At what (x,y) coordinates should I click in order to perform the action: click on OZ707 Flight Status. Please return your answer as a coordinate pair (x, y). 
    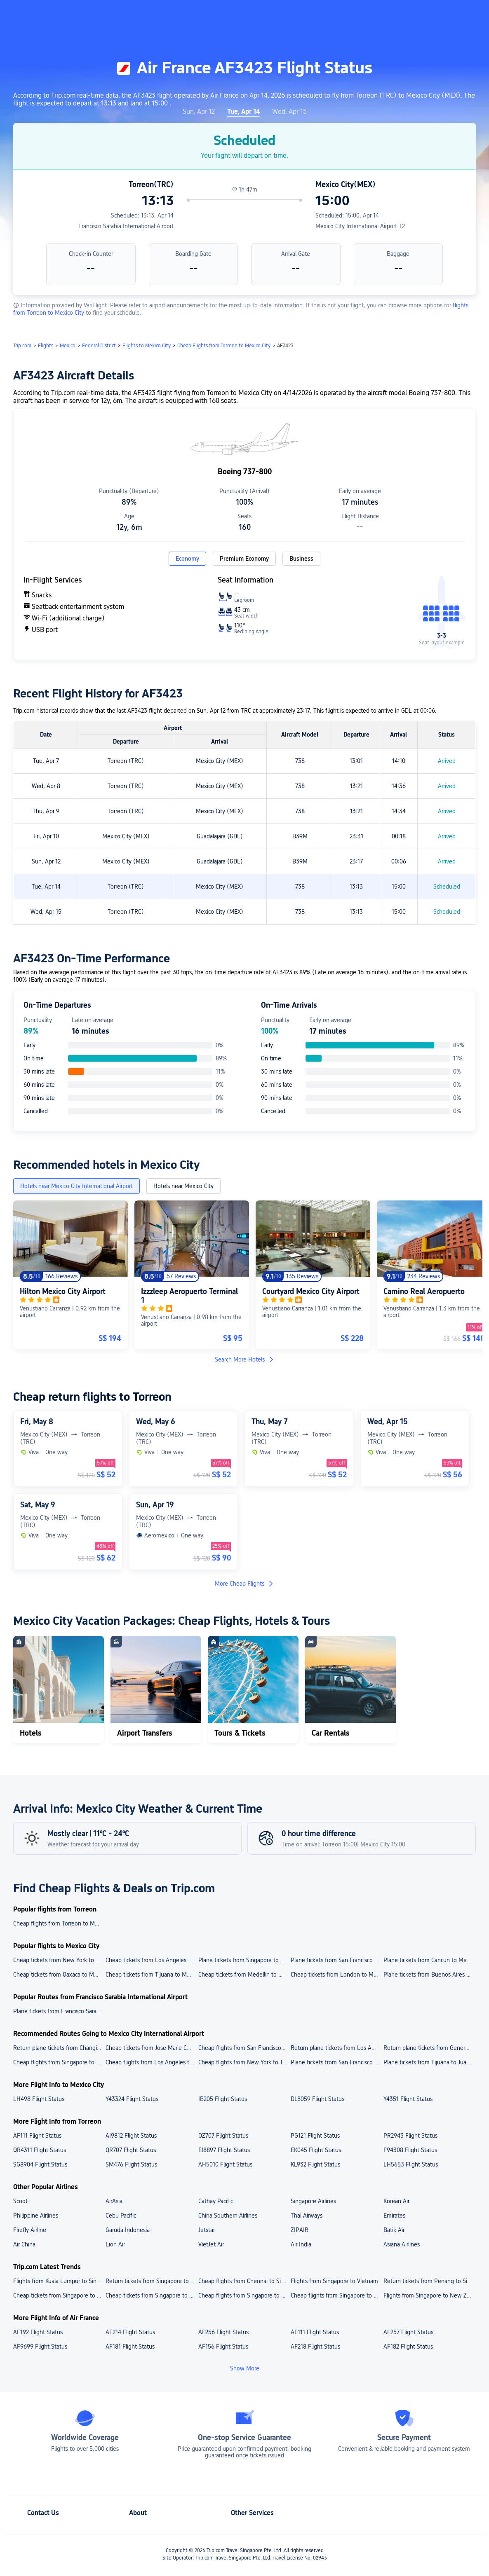
    Looking at the image, I should click on (223, 2135).